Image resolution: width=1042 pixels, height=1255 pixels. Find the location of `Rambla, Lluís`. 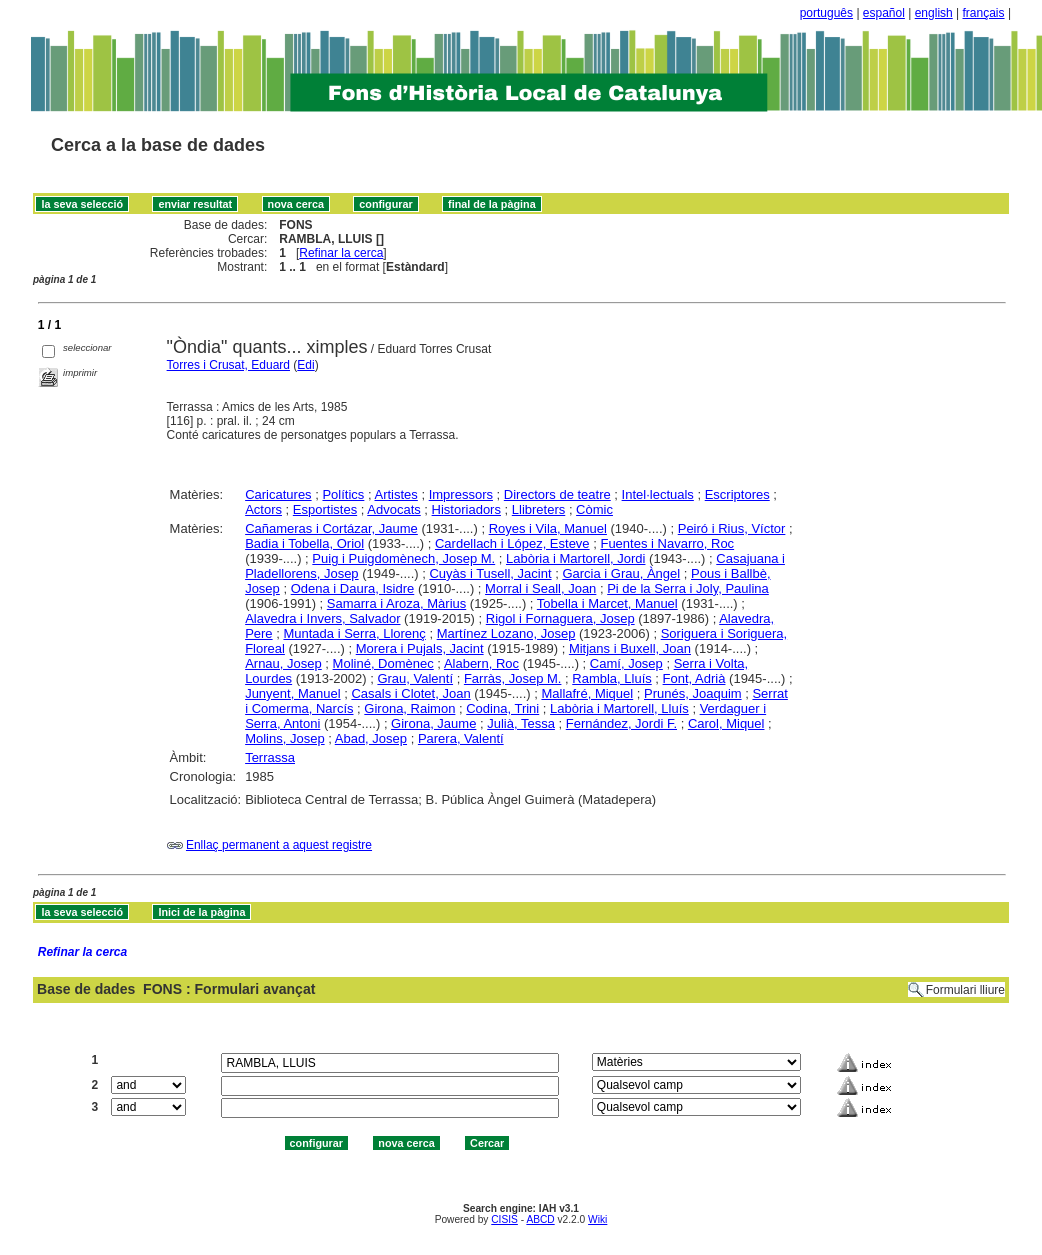

Rambla, Lluís is located at coordinates (611, 678).